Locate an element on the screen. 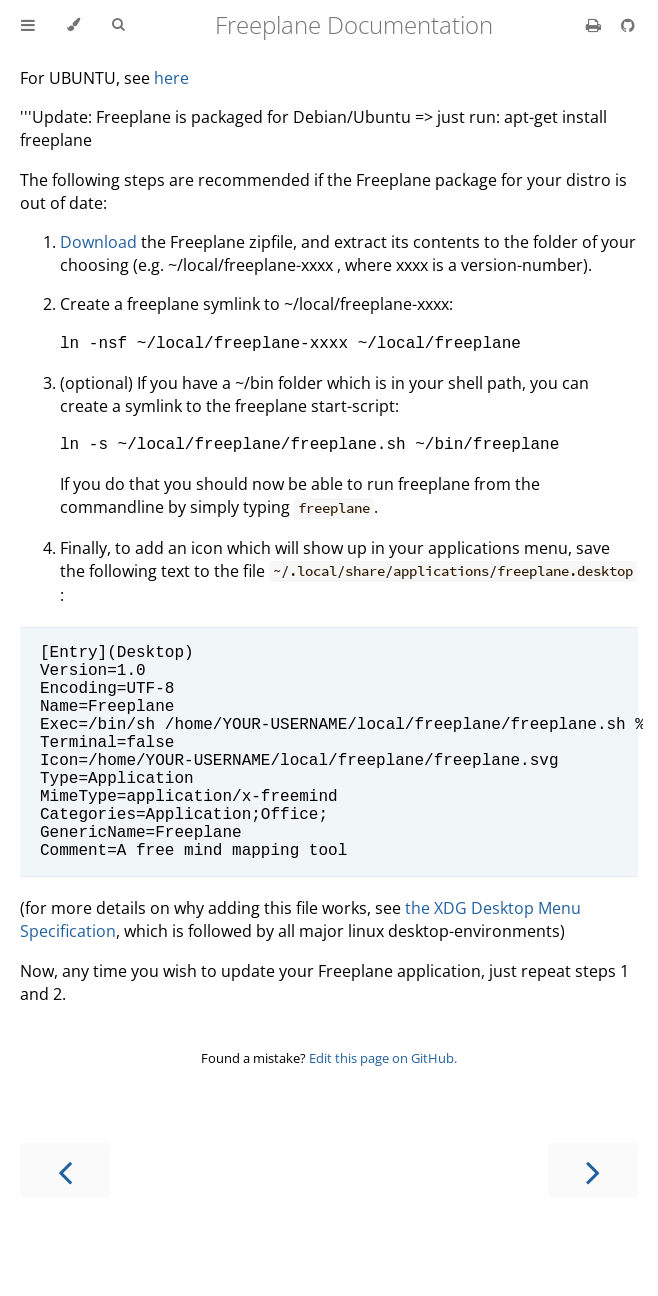 The image size is (658, 1296). [Next chapter] is located at coordinates (593, 1218).